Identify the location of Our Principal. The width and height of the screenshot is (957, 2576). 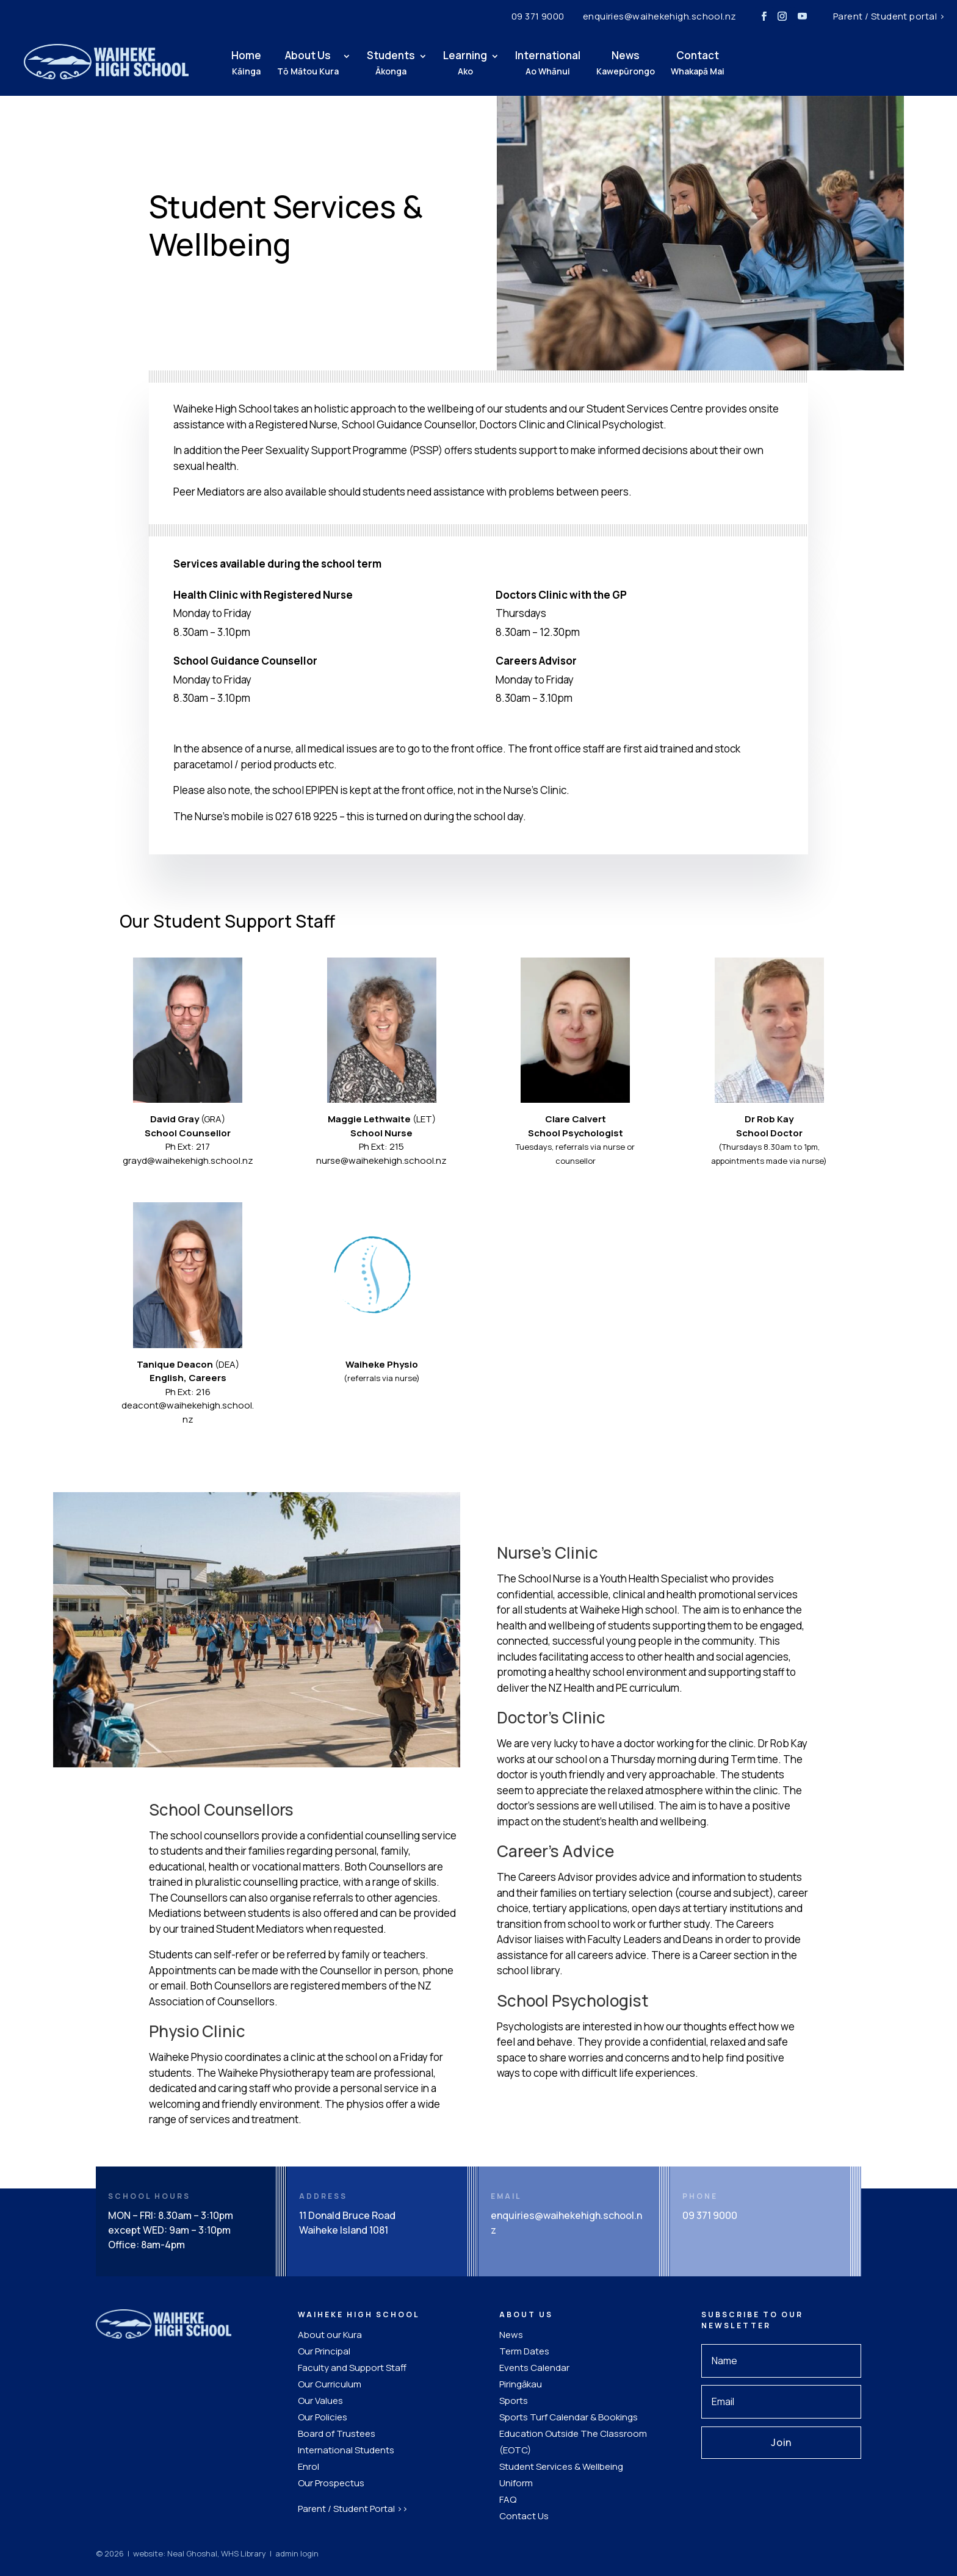
(324, 2351).